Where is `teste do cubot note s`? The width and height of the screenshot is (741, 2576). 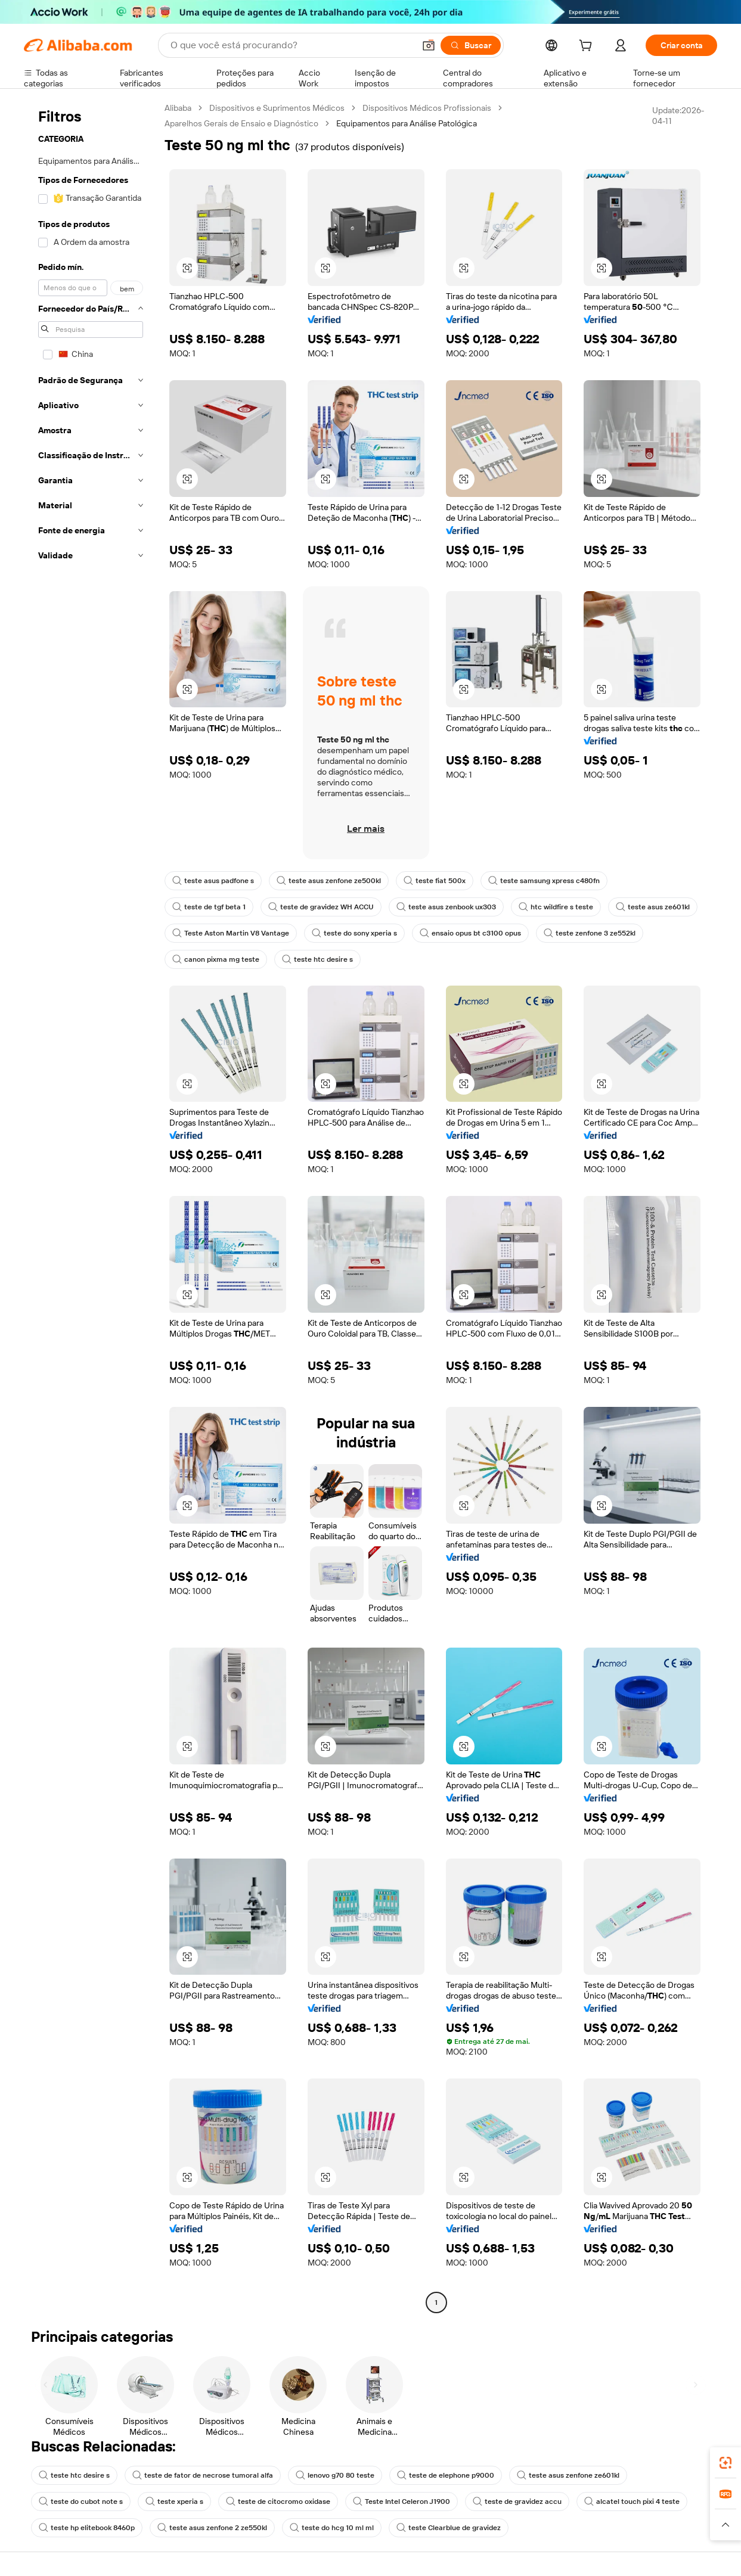 teste do cubot note s is located at coordinates (81, 2501).